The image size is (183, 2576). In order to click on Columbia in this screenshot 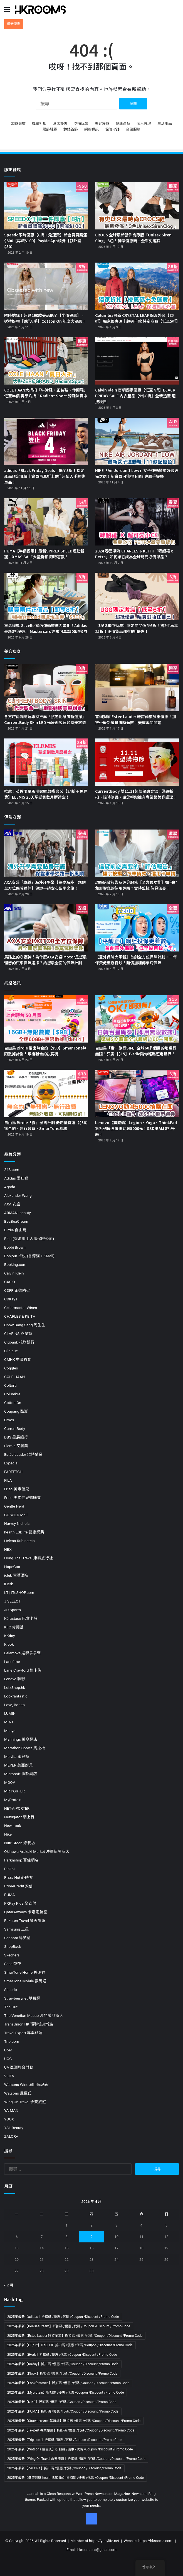, I will do `click(12, 1394)`.